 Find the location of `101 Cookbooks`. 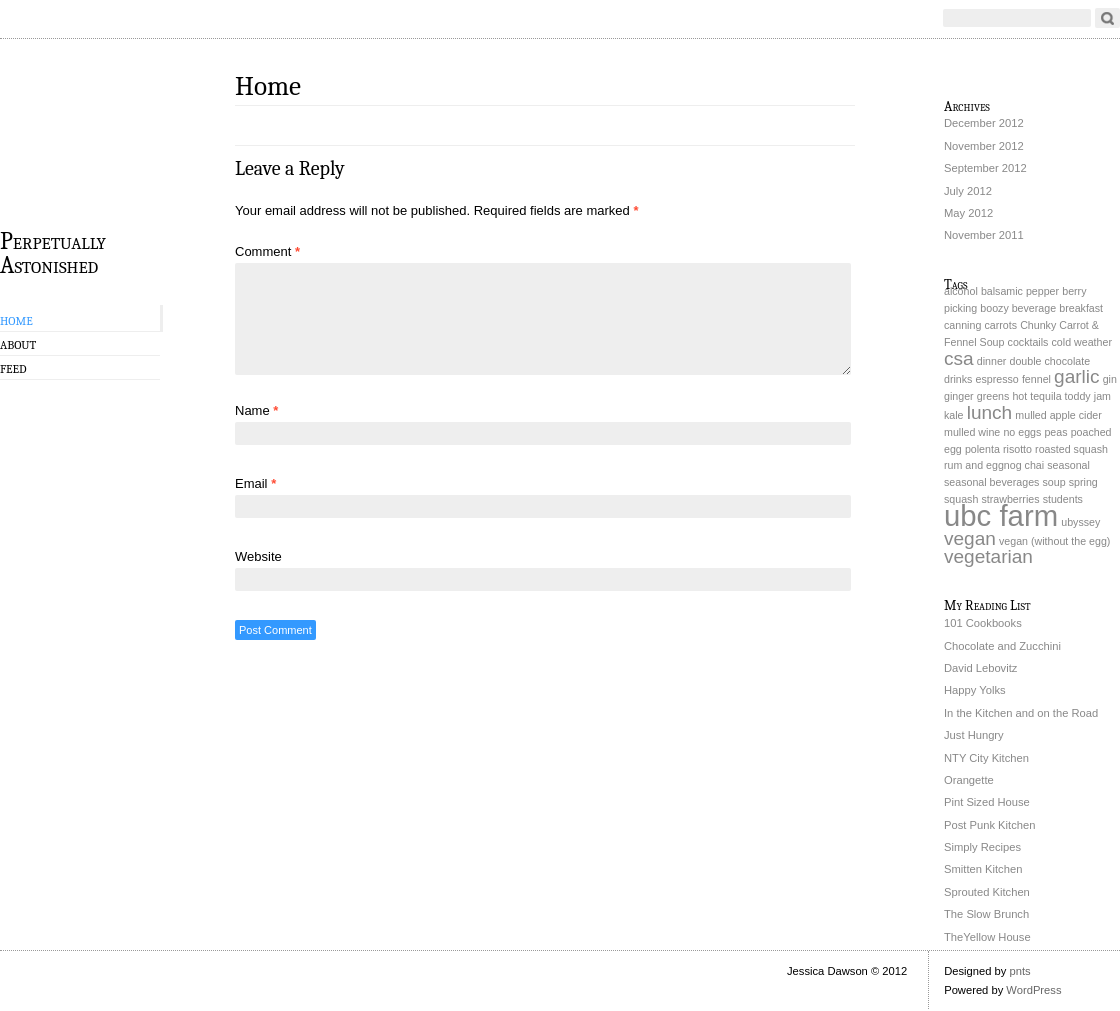

101 Cookbooks is located at coordinates (983, 623).